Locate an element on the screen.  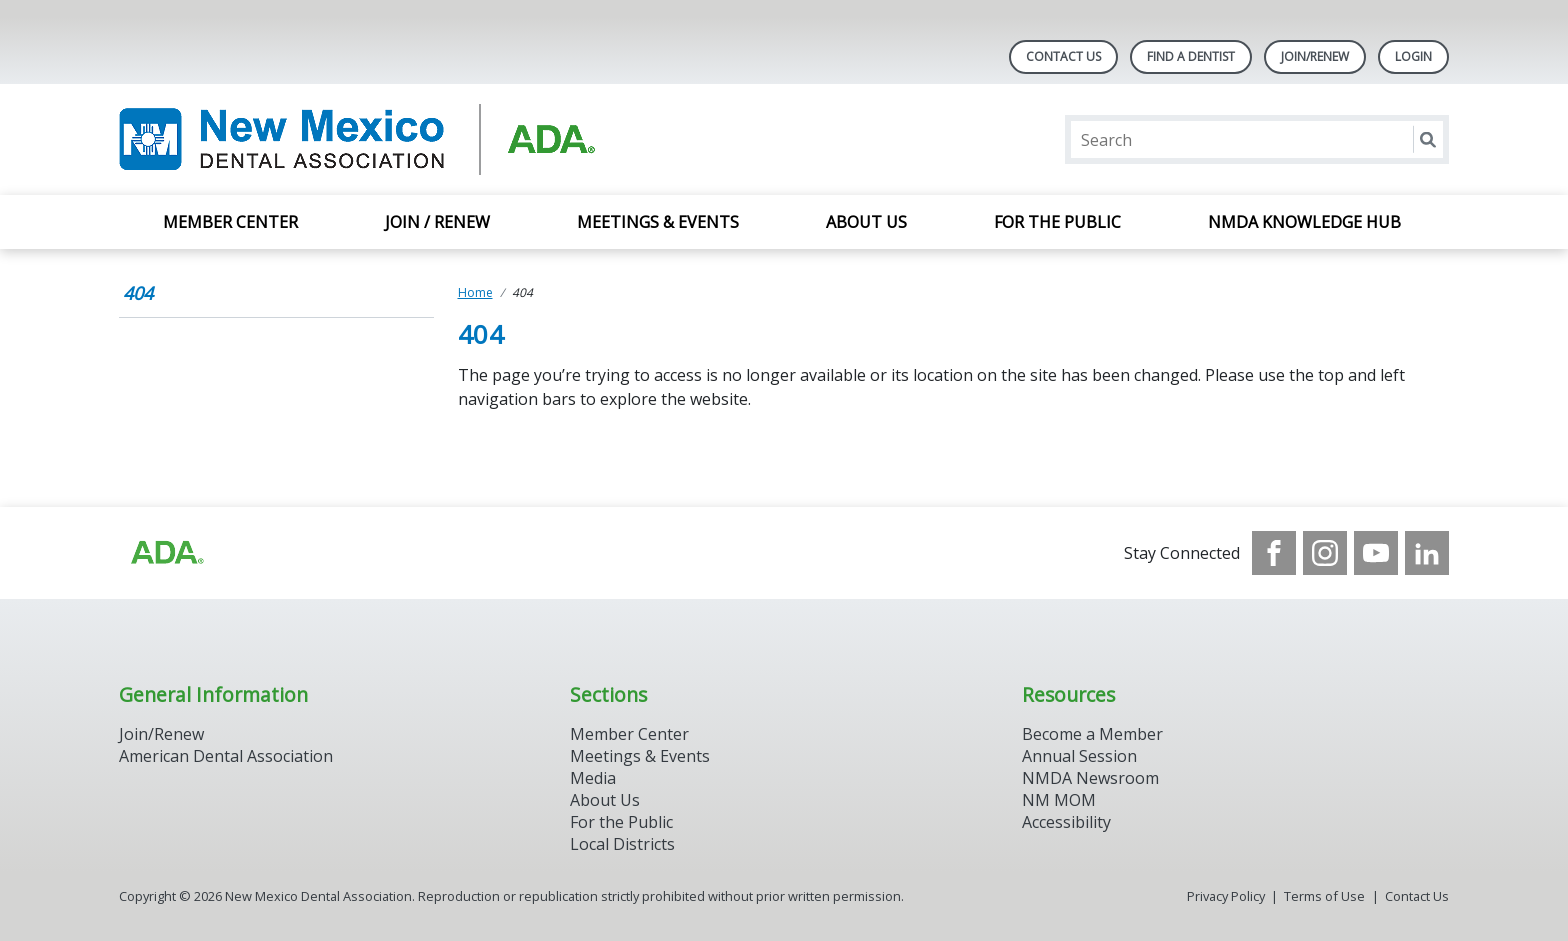
NM MOM is located at coordinates (1059, 800).